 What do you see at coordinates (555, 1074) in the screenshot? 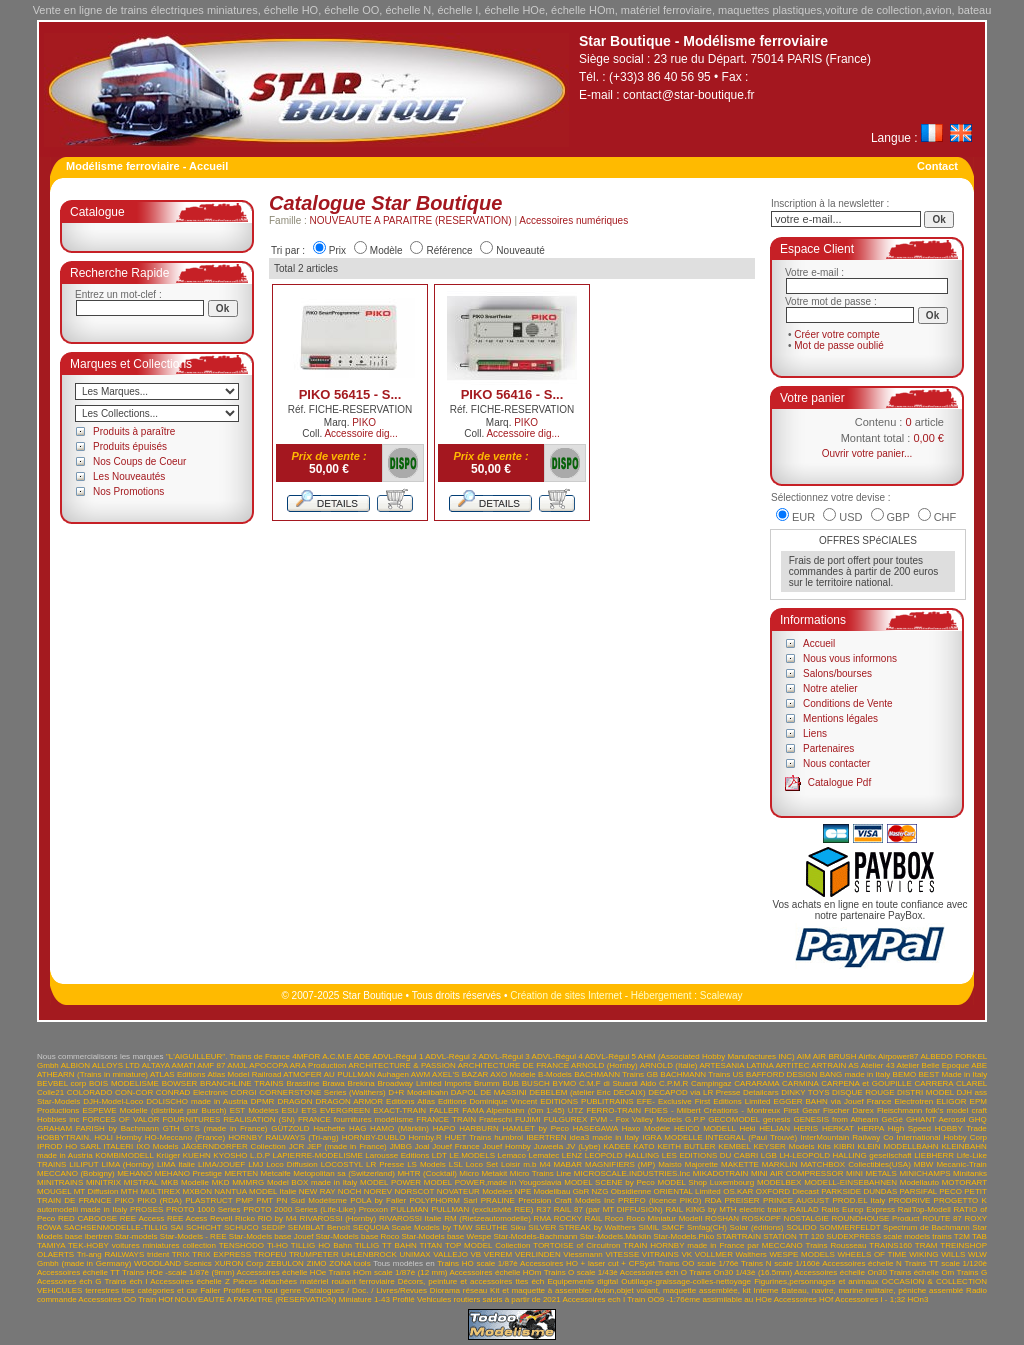
I see `B-Models` at bounding box center [555, 1074].